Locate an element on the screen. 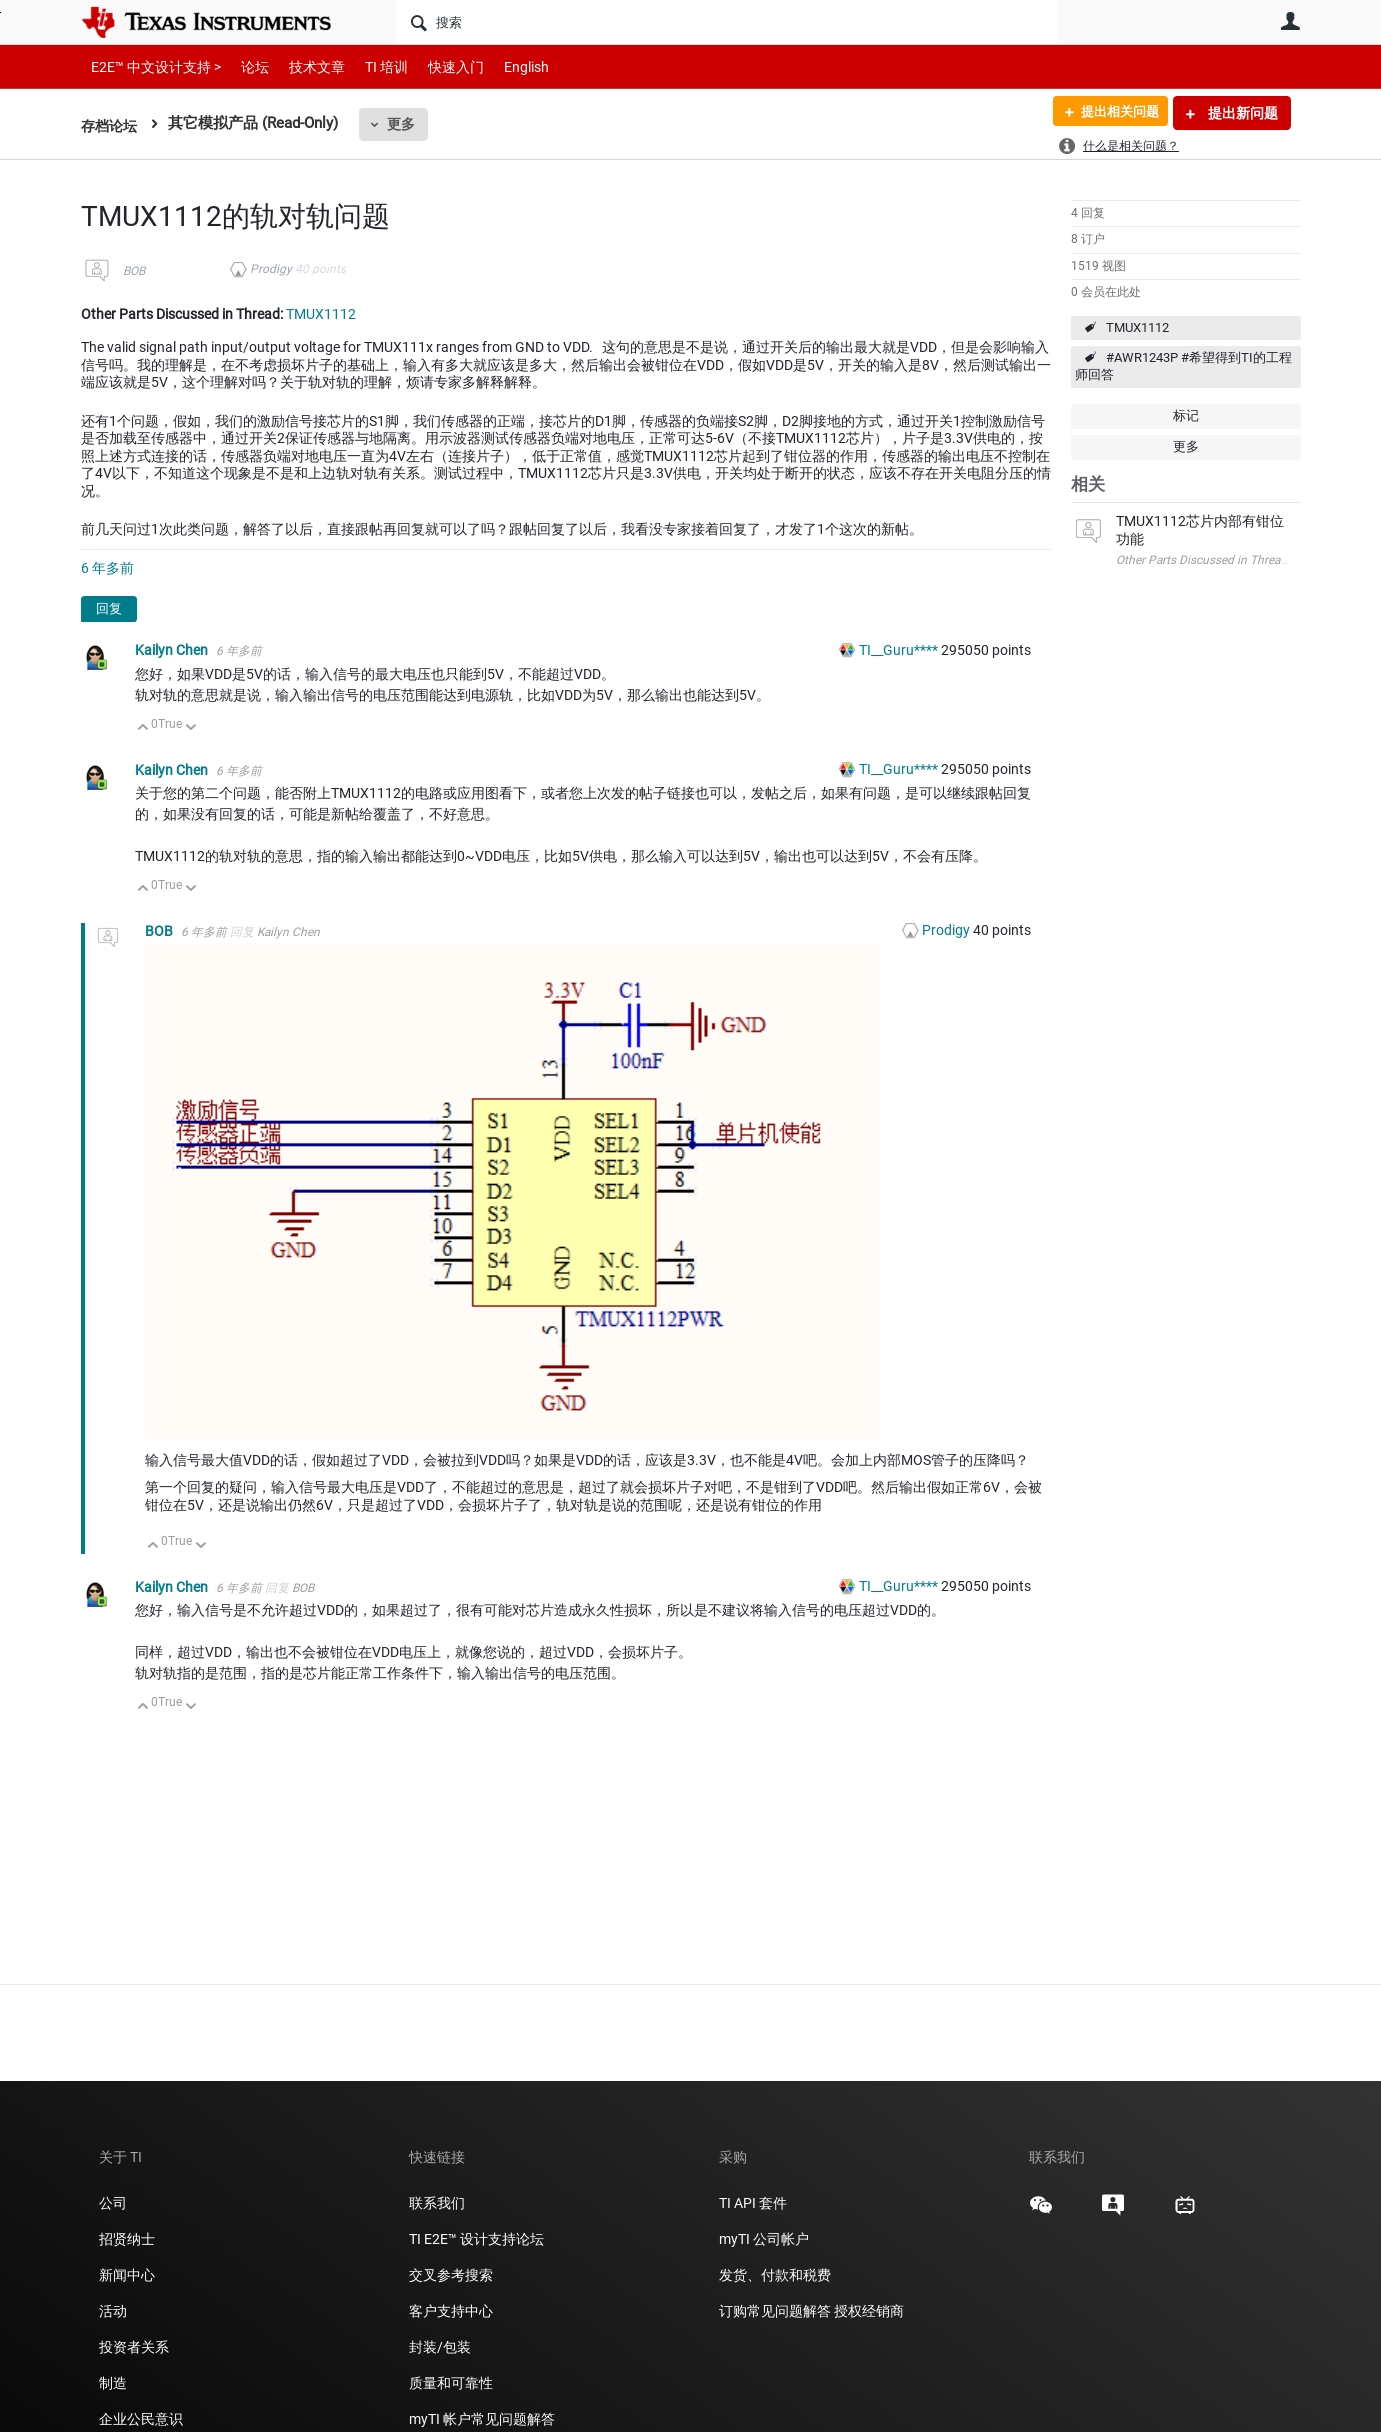  Kailyn Chen is located at coordinates (173, 650).